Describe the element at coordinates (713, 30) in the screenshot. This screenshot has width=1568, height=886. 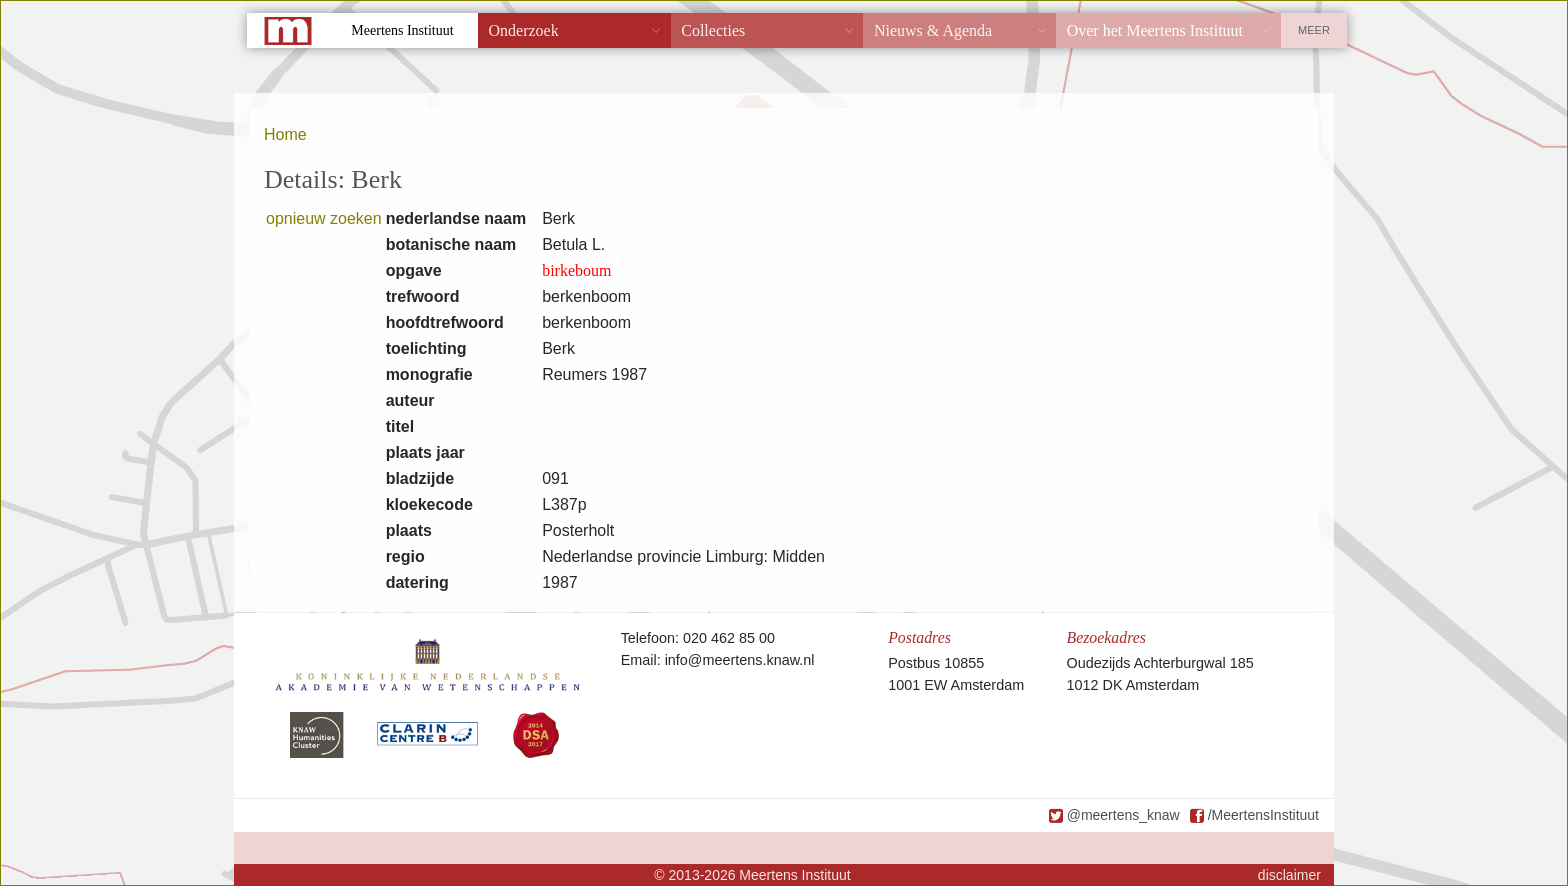
I see `Collecties` at that location.